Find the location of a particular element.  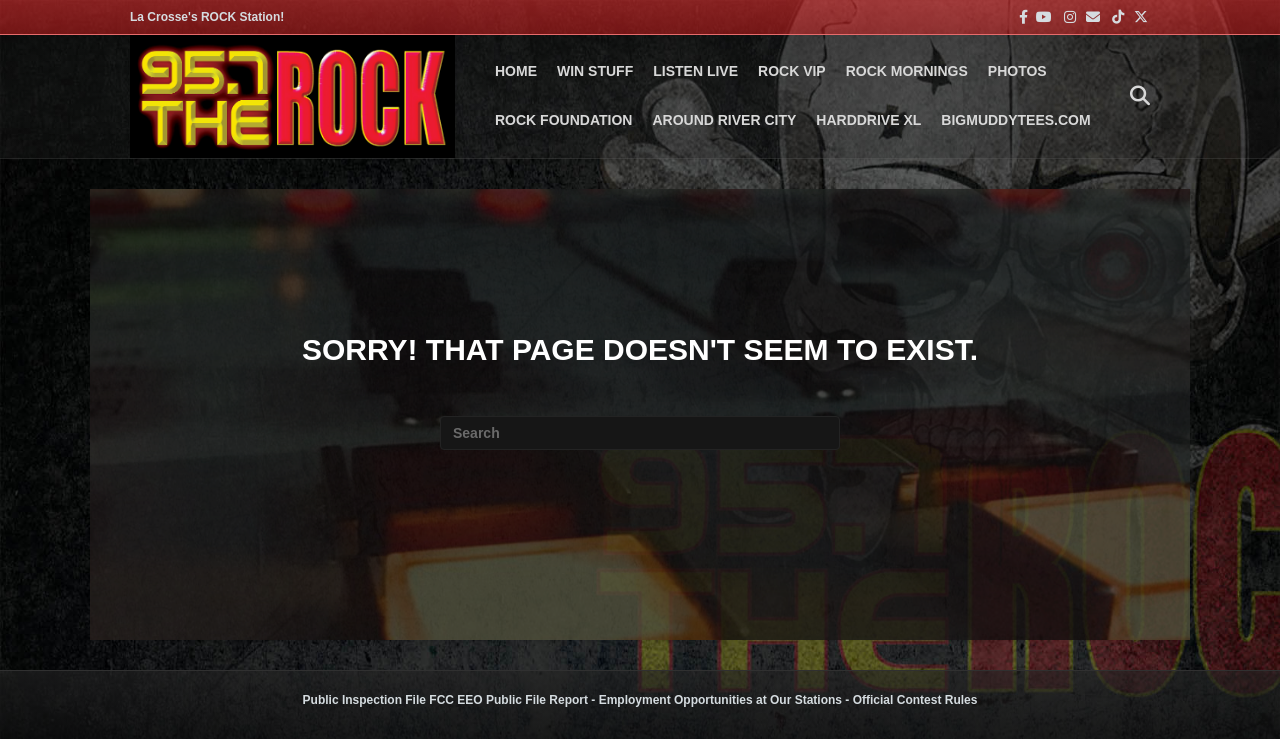

PHOTOS is located at coordinates (1017, 71).